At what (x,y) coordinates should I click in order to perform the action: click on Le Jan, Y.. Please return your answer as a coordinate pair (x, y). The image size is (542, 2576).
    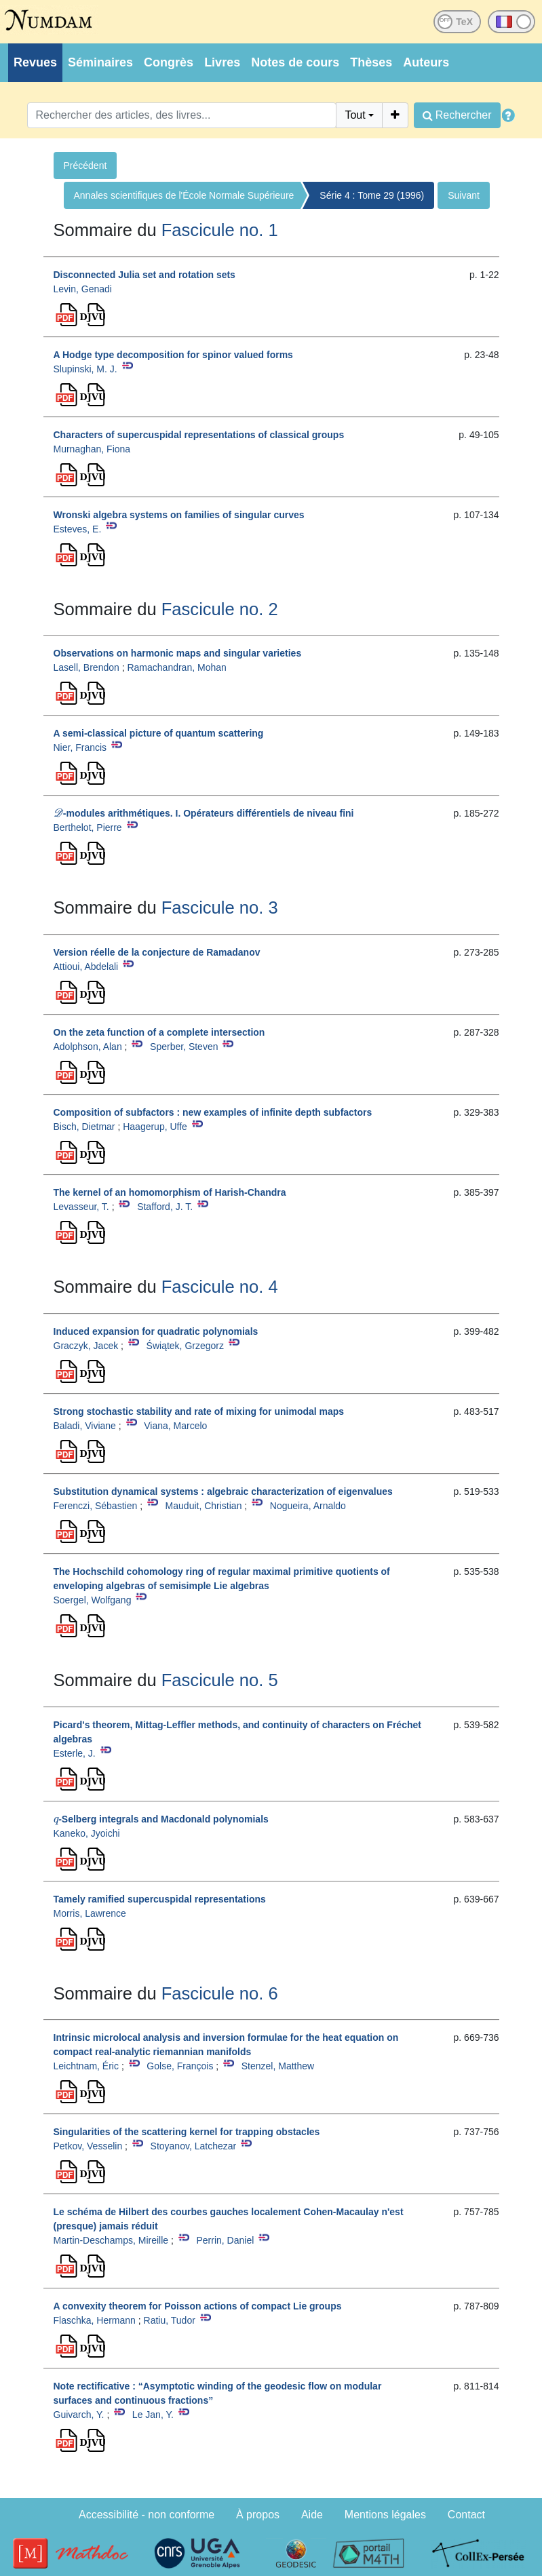
    Looking at the image, I should click on (153, 2414).